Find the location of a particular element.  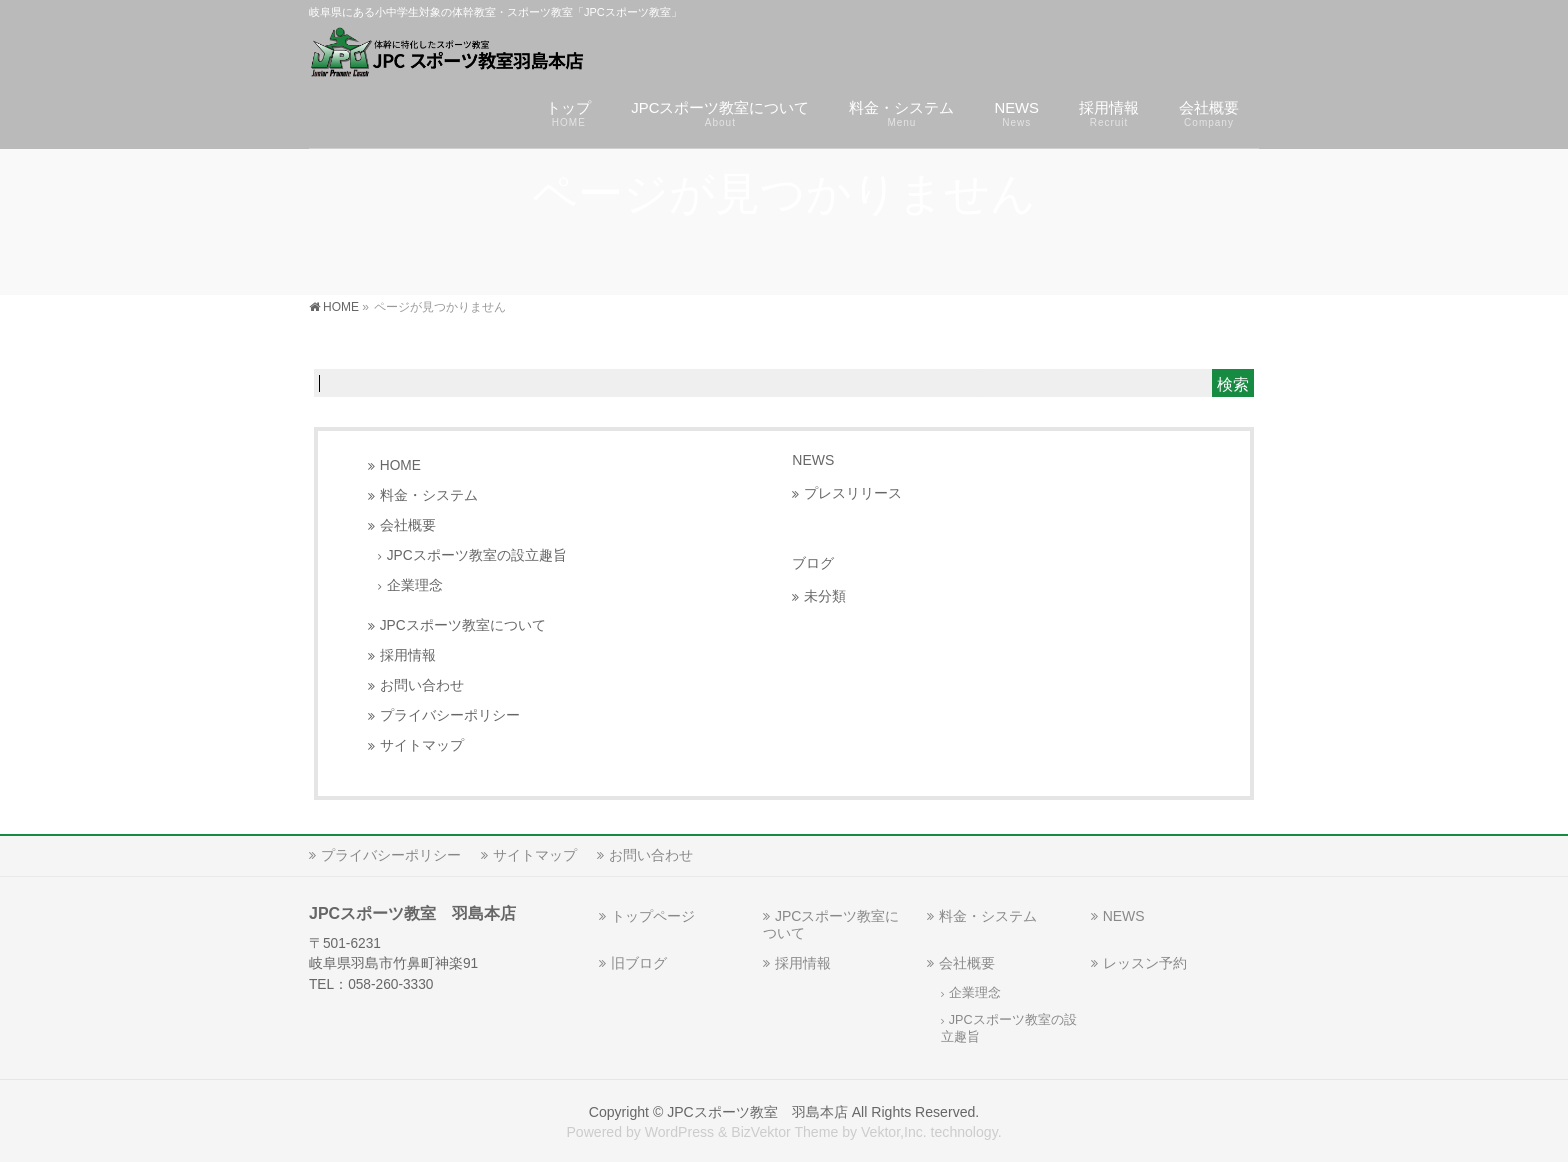

未分類 is located at coordinates (825, 596).